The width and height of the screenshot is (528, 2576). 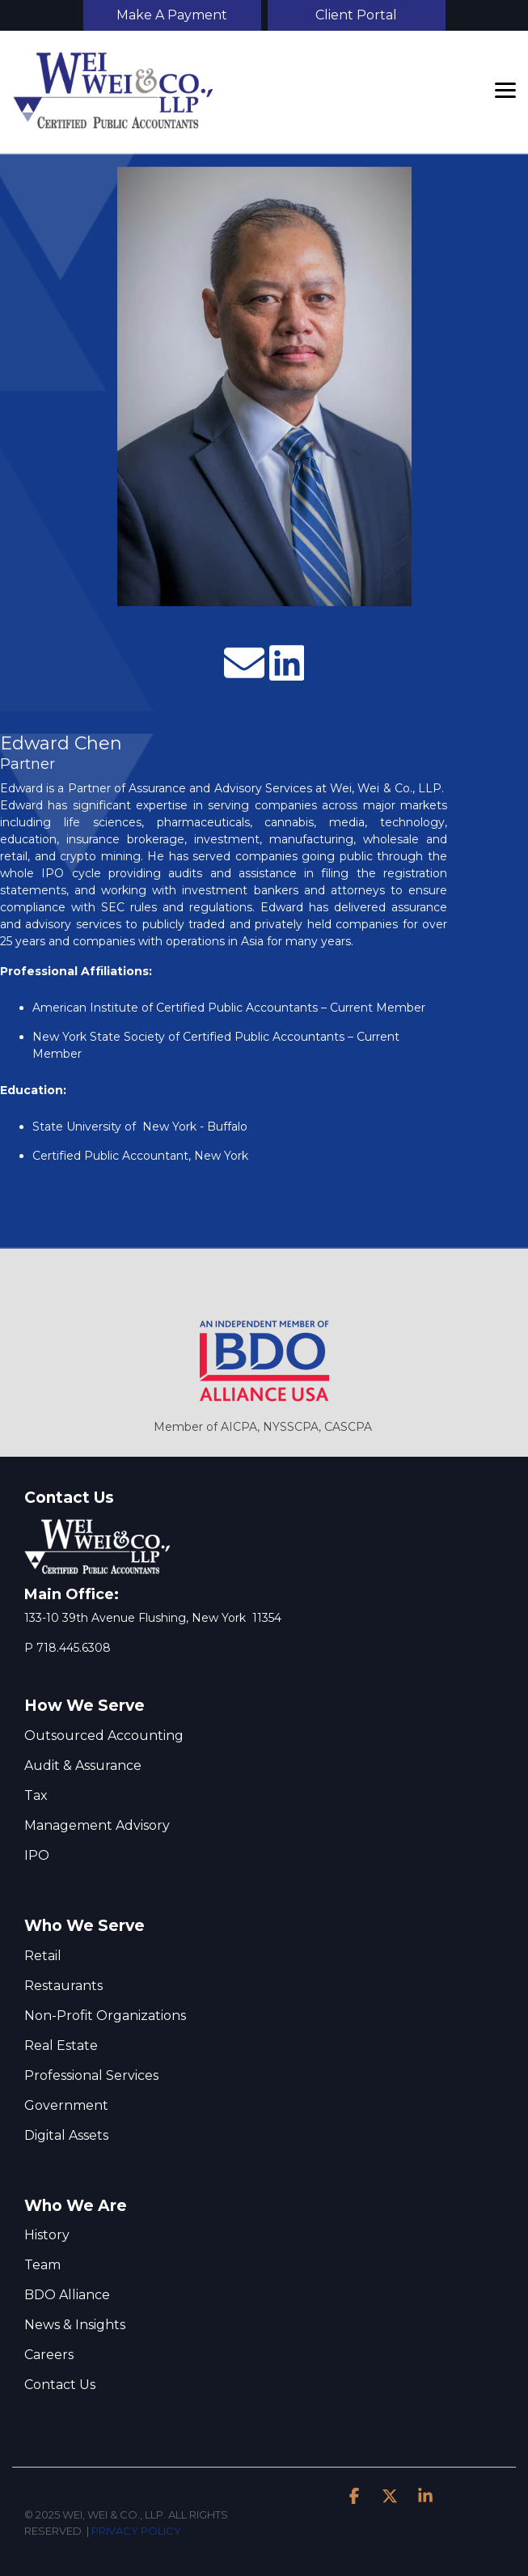 What do you see at coordinates (63, 1985) in the screenshot?
I see `Restaurants [menuitem]` at bounding box center [63, 1985].